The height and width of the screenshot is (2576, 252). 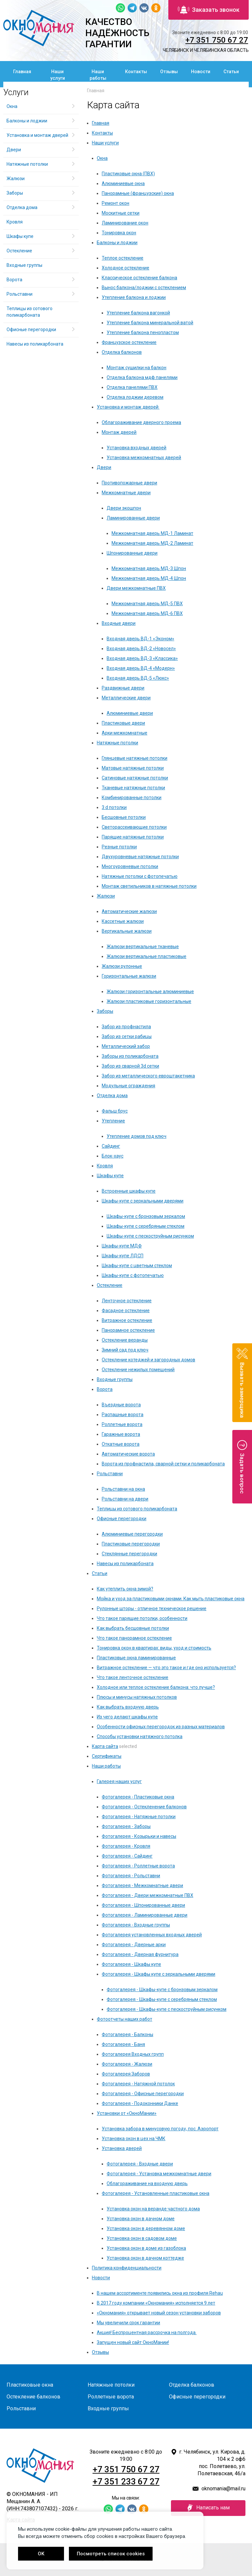 What do you see at coordinates (147, 2183) in the screenshot?
I see `Облагораживание на входную дверь` at bounding box center [147, 2183].